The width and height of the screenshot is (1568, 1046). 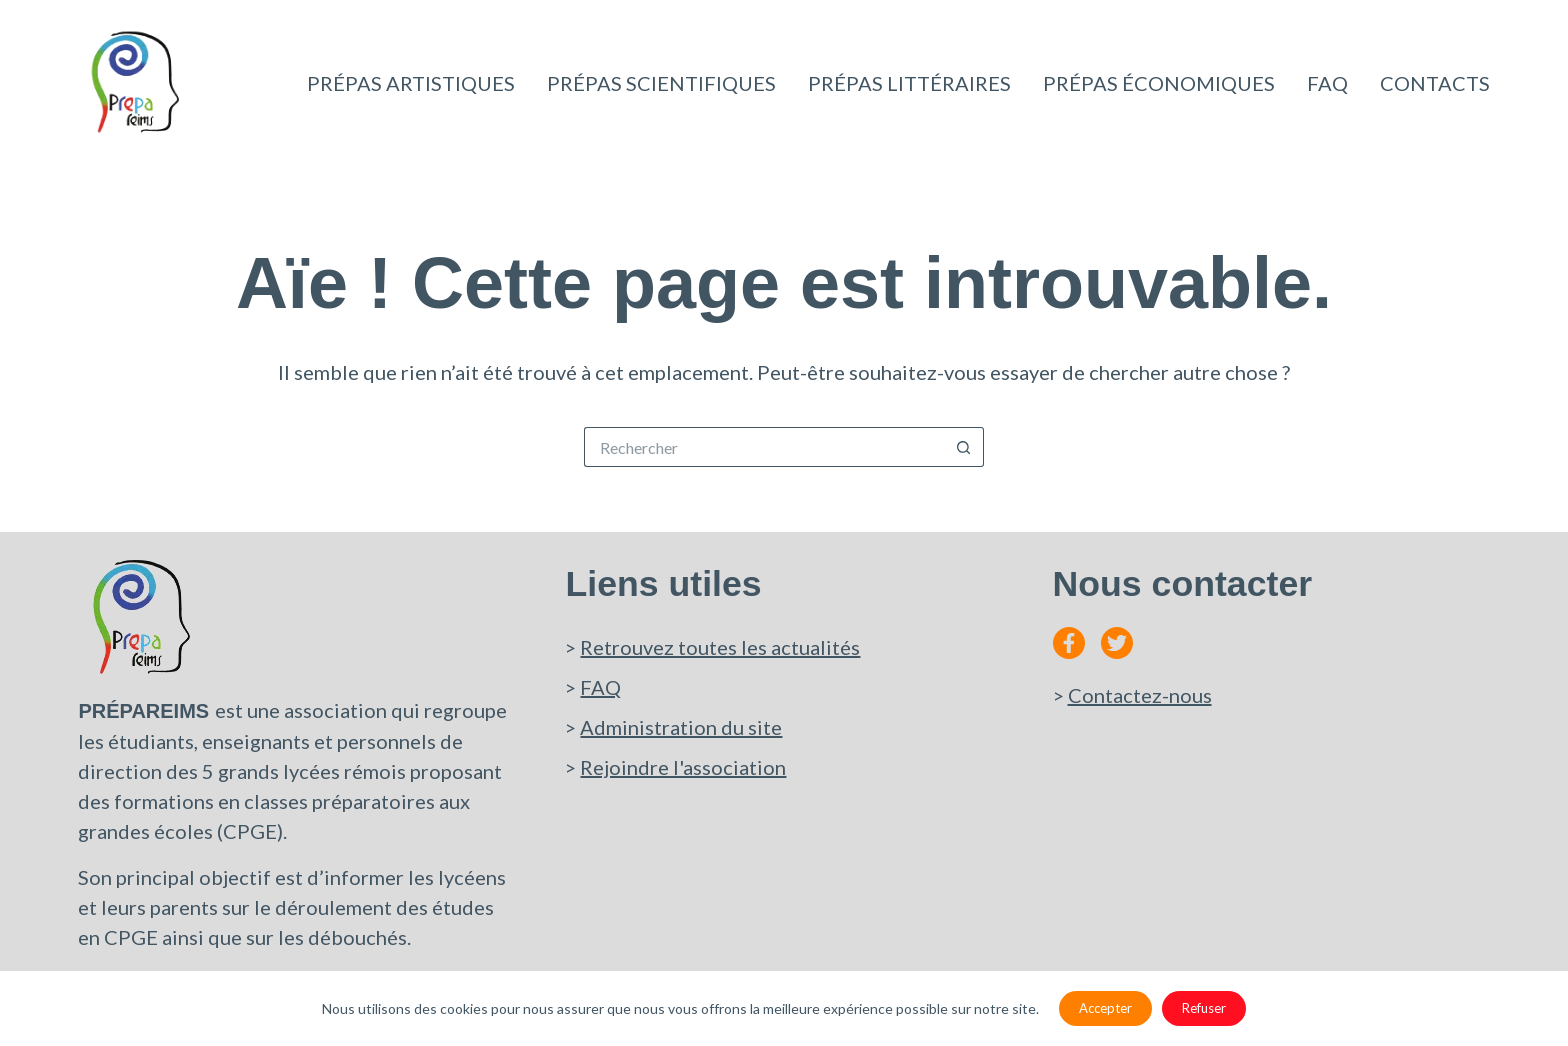 I want to click on Faq [menuitem], so click(x=1327, y=83).